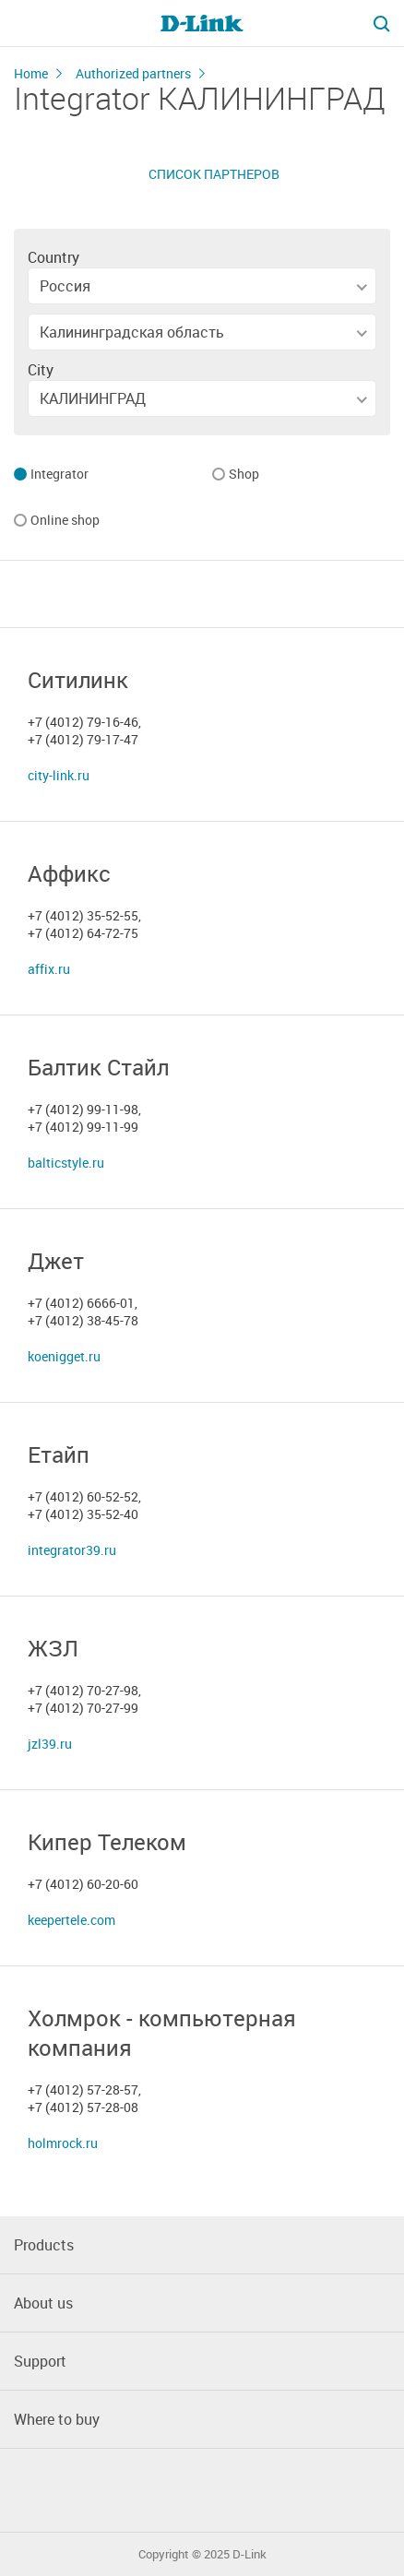  What do you see at coordinates (50, 1743) in the screenshot?
I see `jzl39.ru` at bounding box center [50, 1743].